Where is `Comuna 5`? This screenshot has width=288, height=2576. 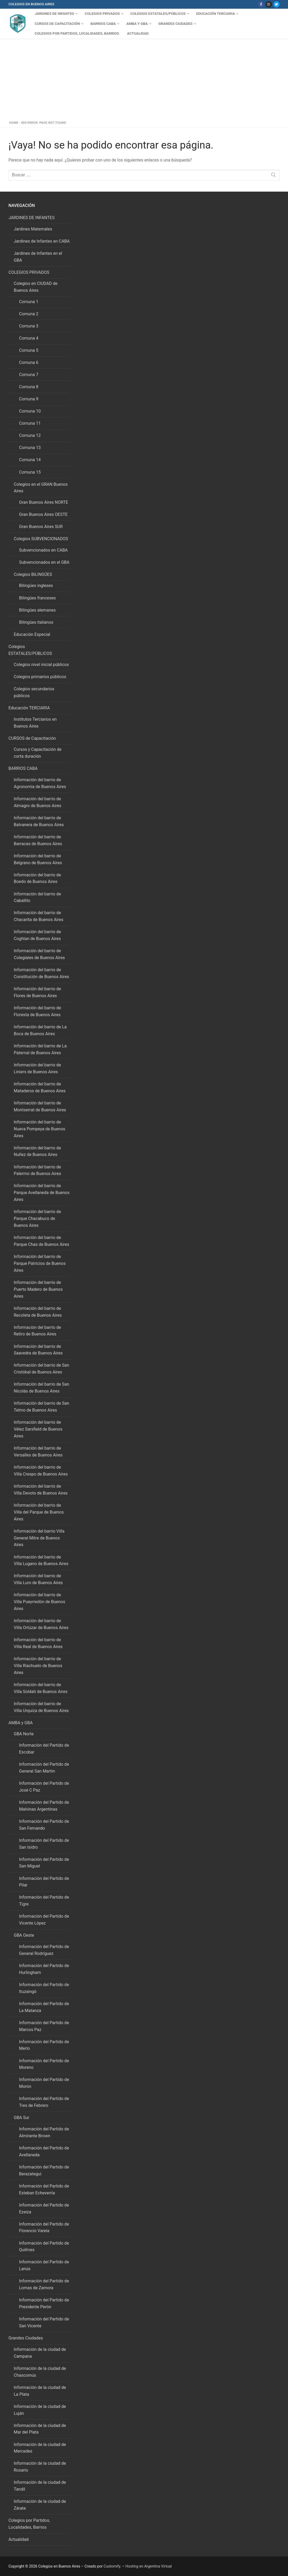 Comuna 5 is located at coordinates (28, 350).